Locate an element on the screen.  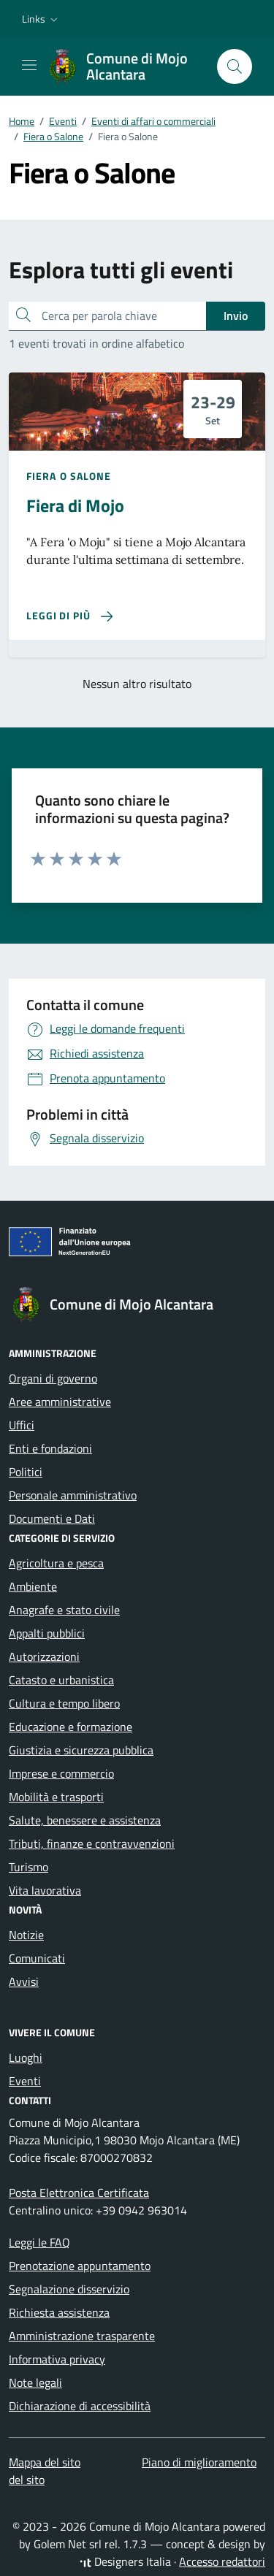
Mappa del sito is located at coordinates (44, 2462).